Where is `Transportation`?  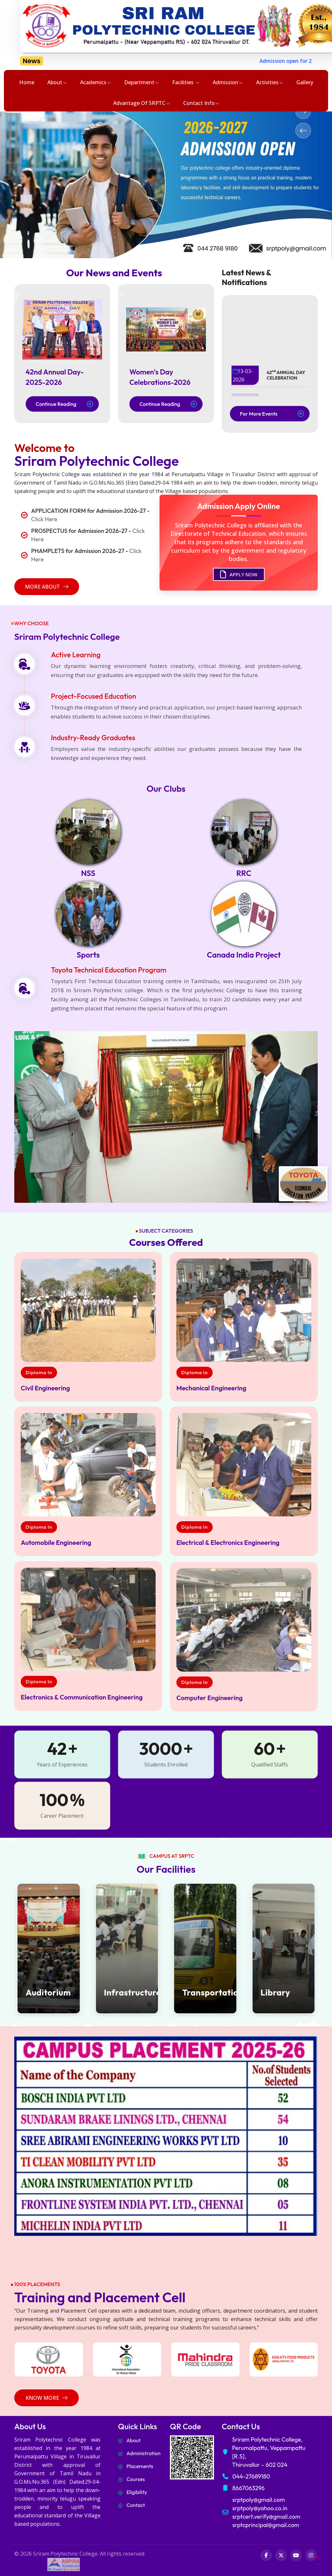
Transportation is located at coordinates (205, 1992).